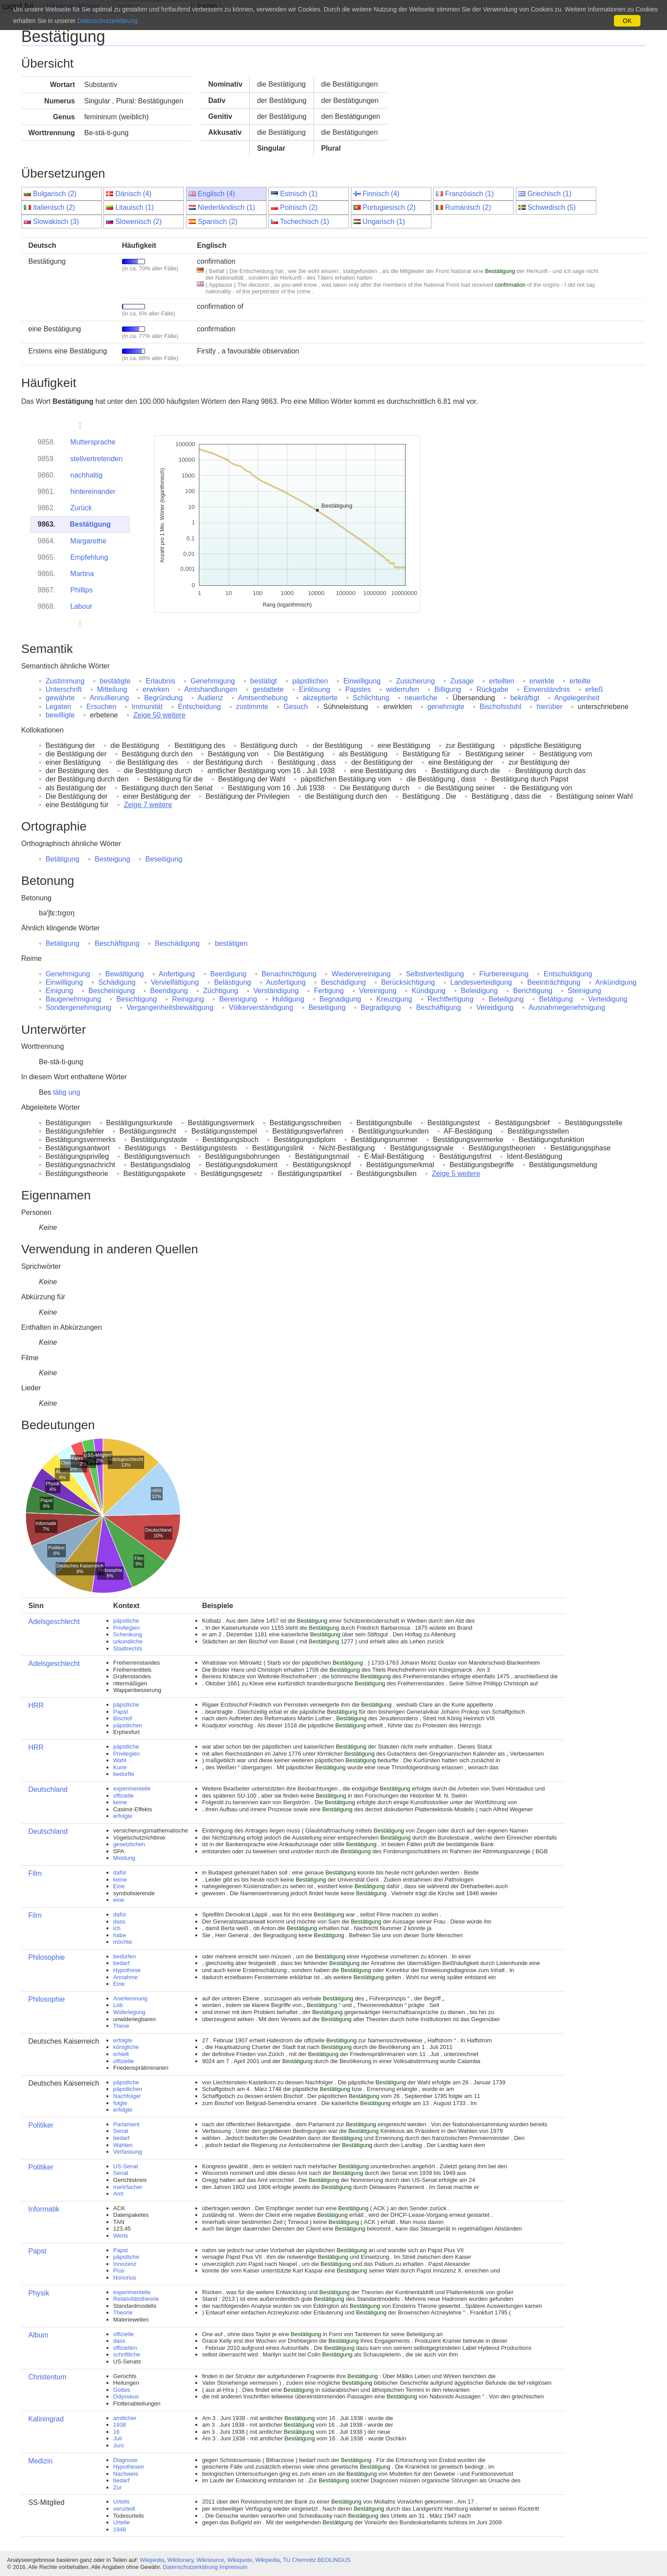  Describe the element at coordinates (78, 1007) in the screenshot. I see `Sondergenehmigung` at that location.